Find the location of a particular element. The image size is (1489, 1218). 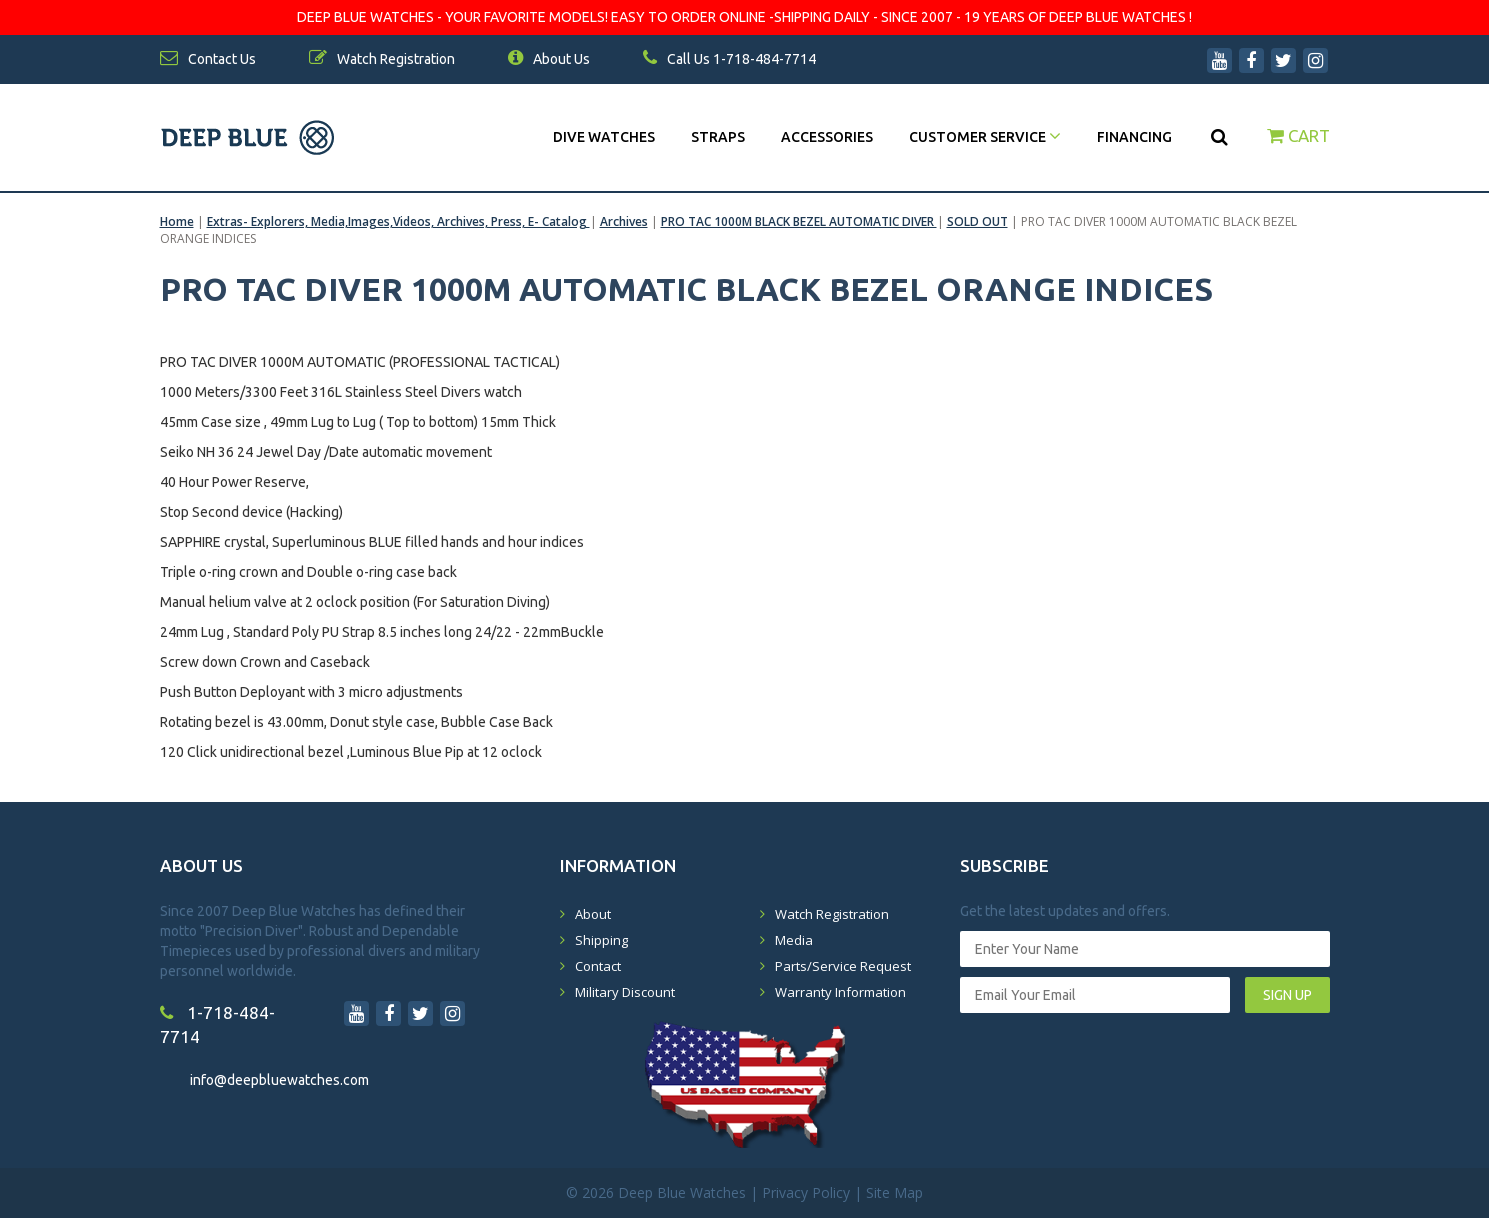

About Us is located at coordinates (549, 59).